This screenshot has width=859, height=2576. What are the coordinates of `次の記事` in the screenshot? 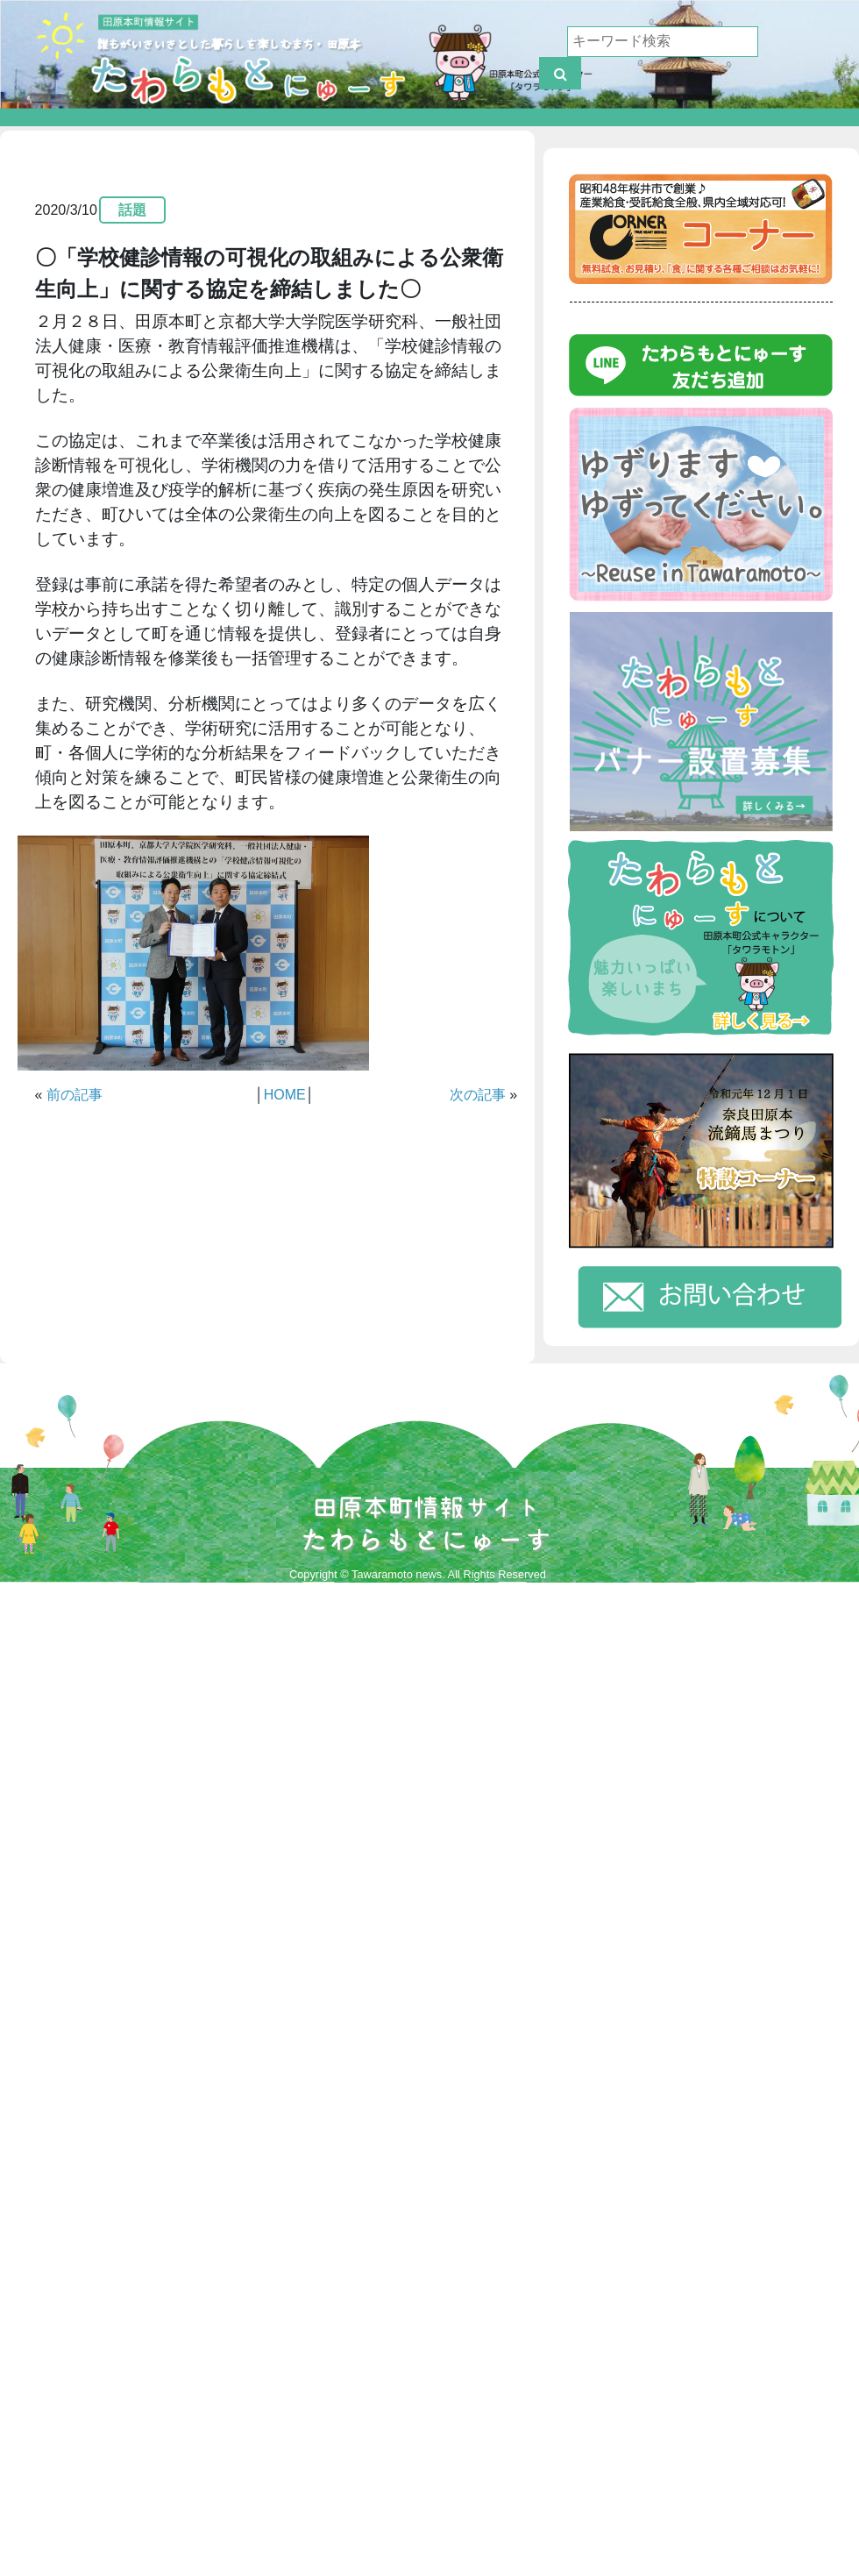 It's located at (478, 1094).